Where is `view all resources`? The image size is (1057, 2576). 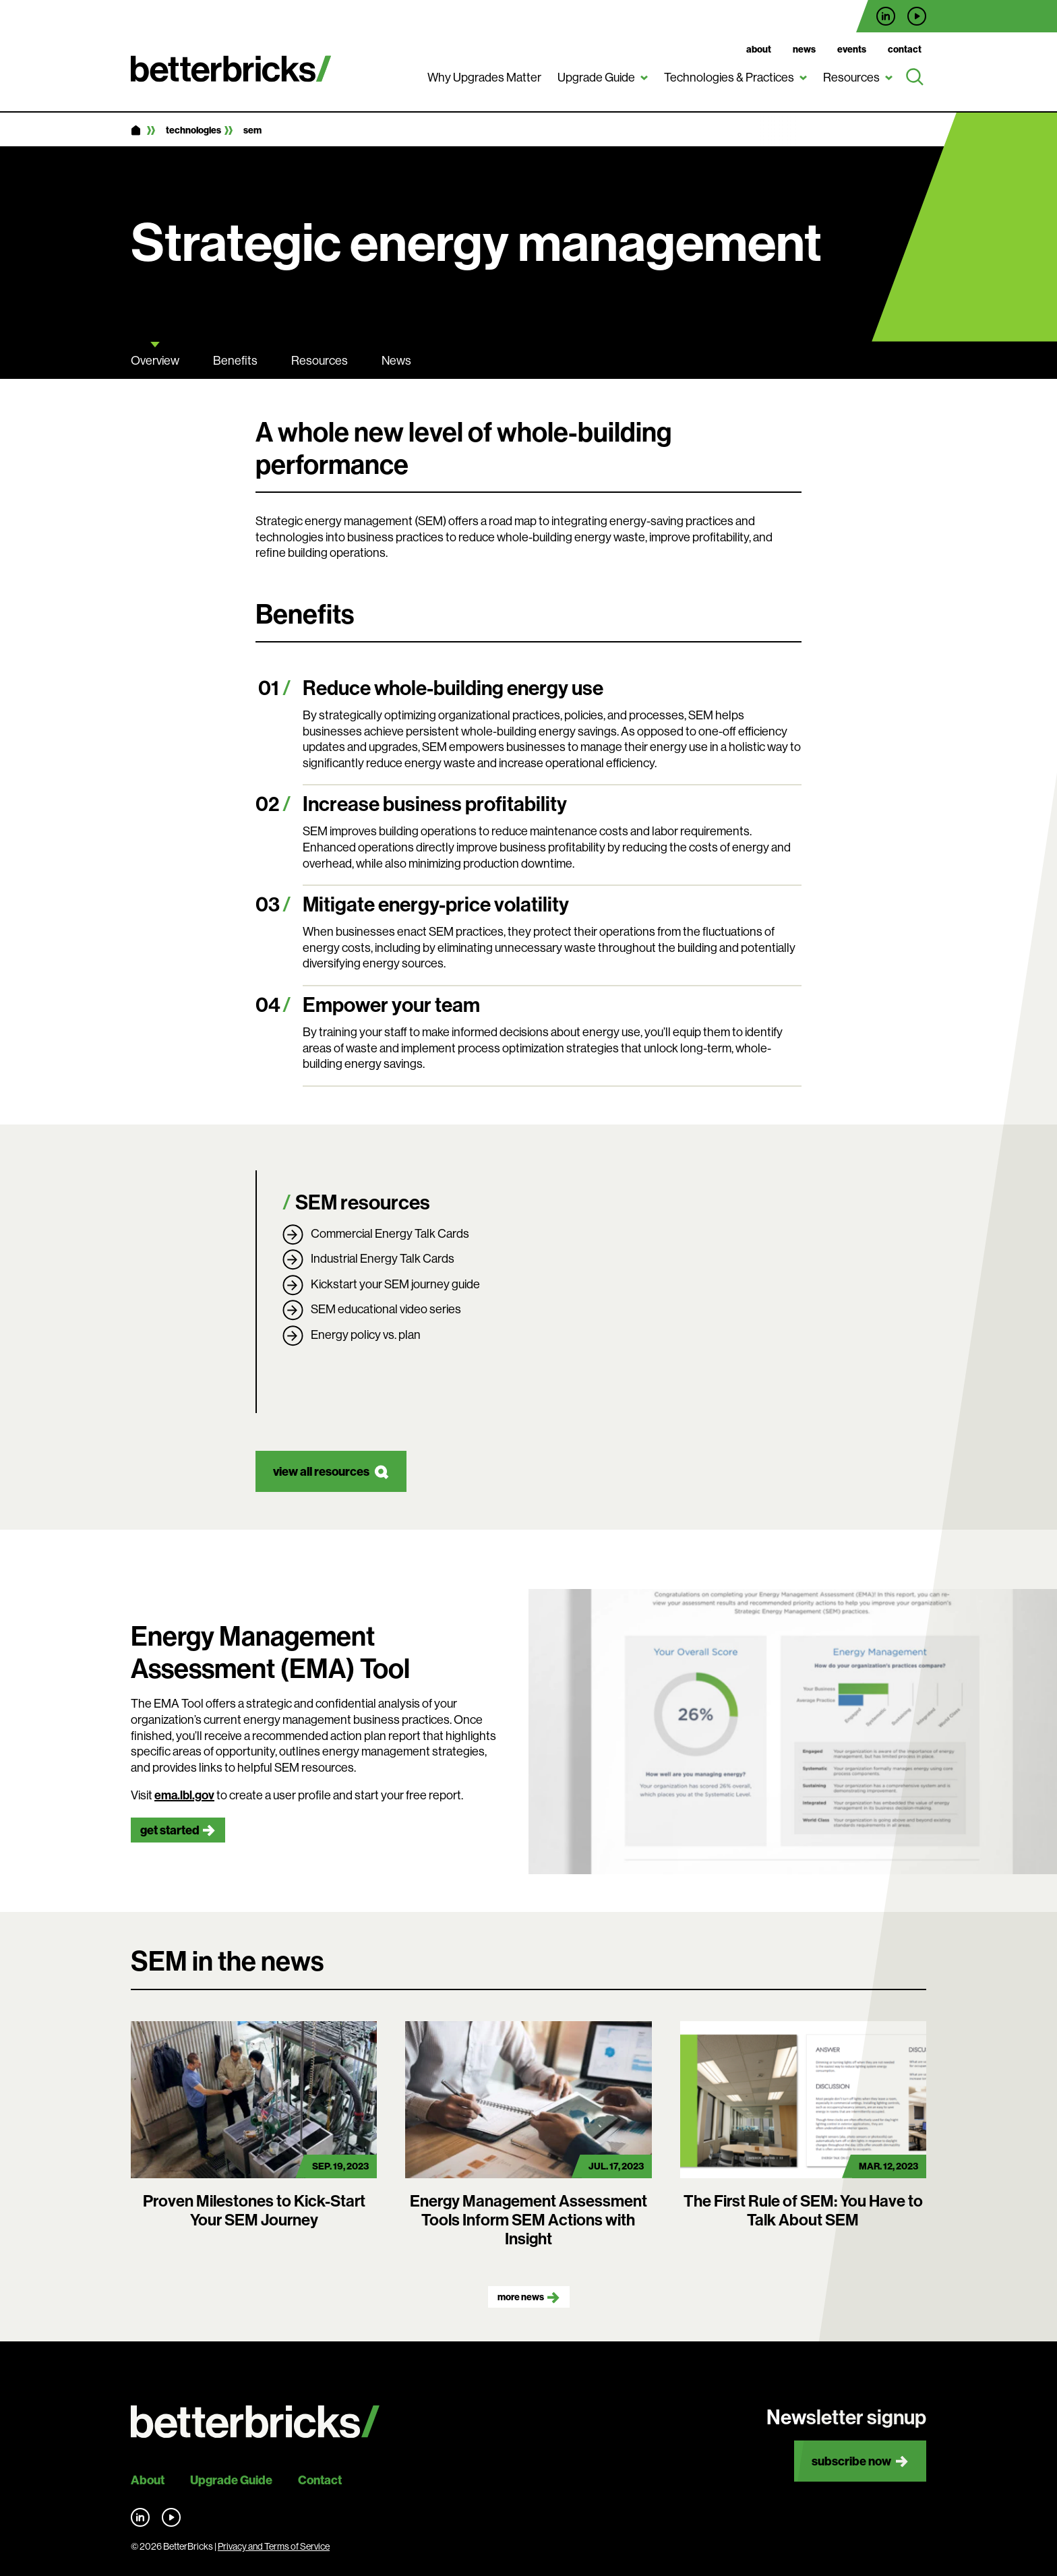 view all resources is located at coordinates (321, 1471).